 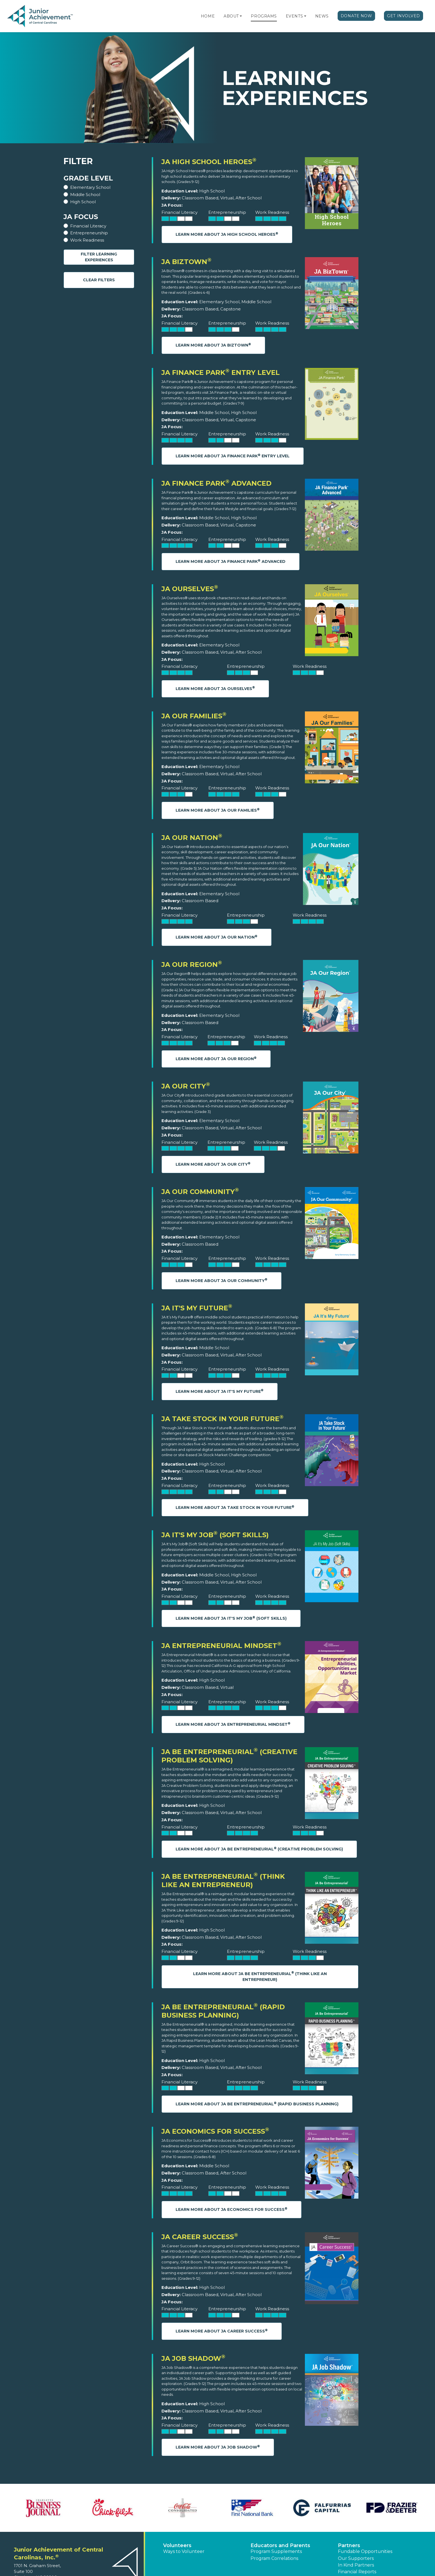 What do you see at coordinates (183, 2551) in the screenshot?
I see `Ways to Volunteer [button]` at bounding box center [183, 2551].